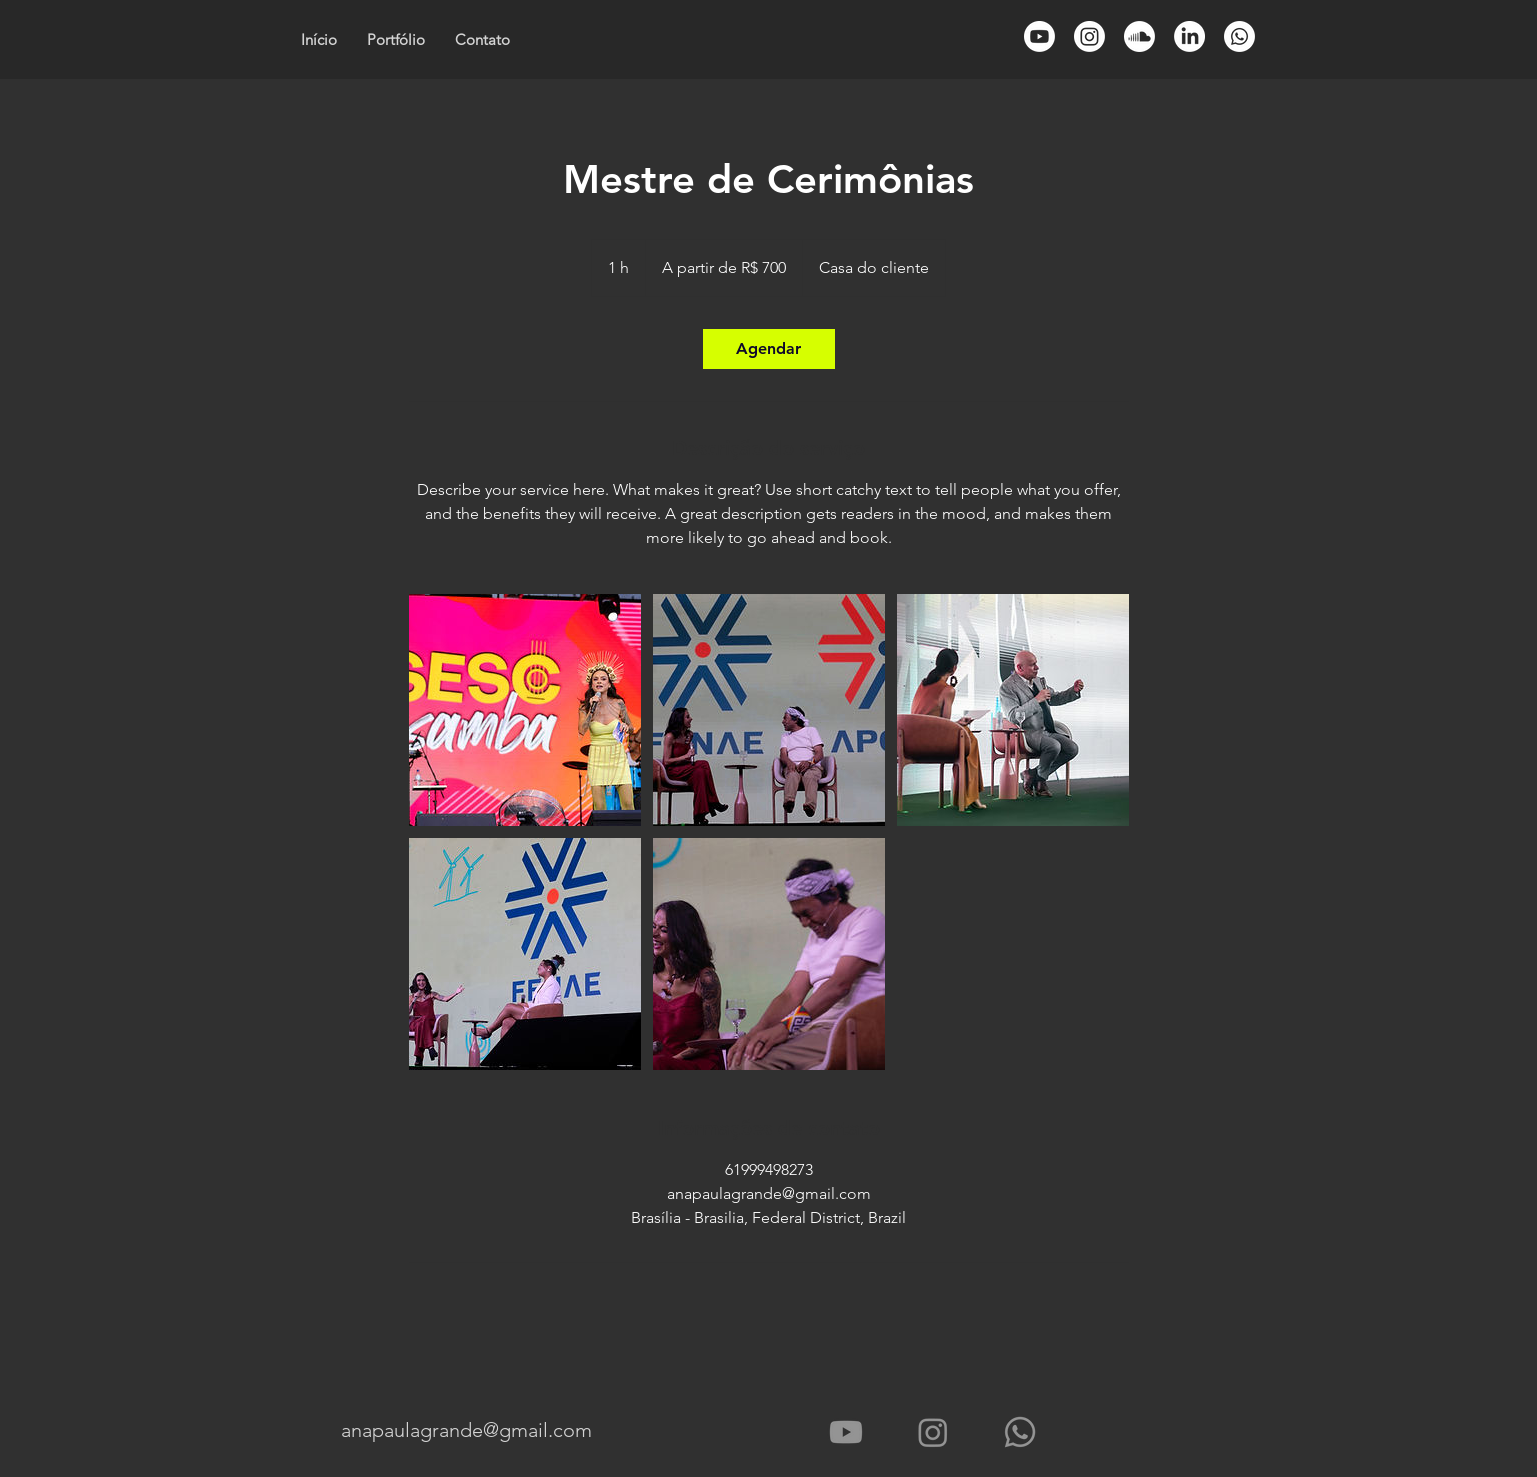 This screenshot has height=1477, width=1537. What do you see at coordinates (1239, 36) in the screenshot?
I see `[Whatsapp]` at bounding box center [1239, 36].